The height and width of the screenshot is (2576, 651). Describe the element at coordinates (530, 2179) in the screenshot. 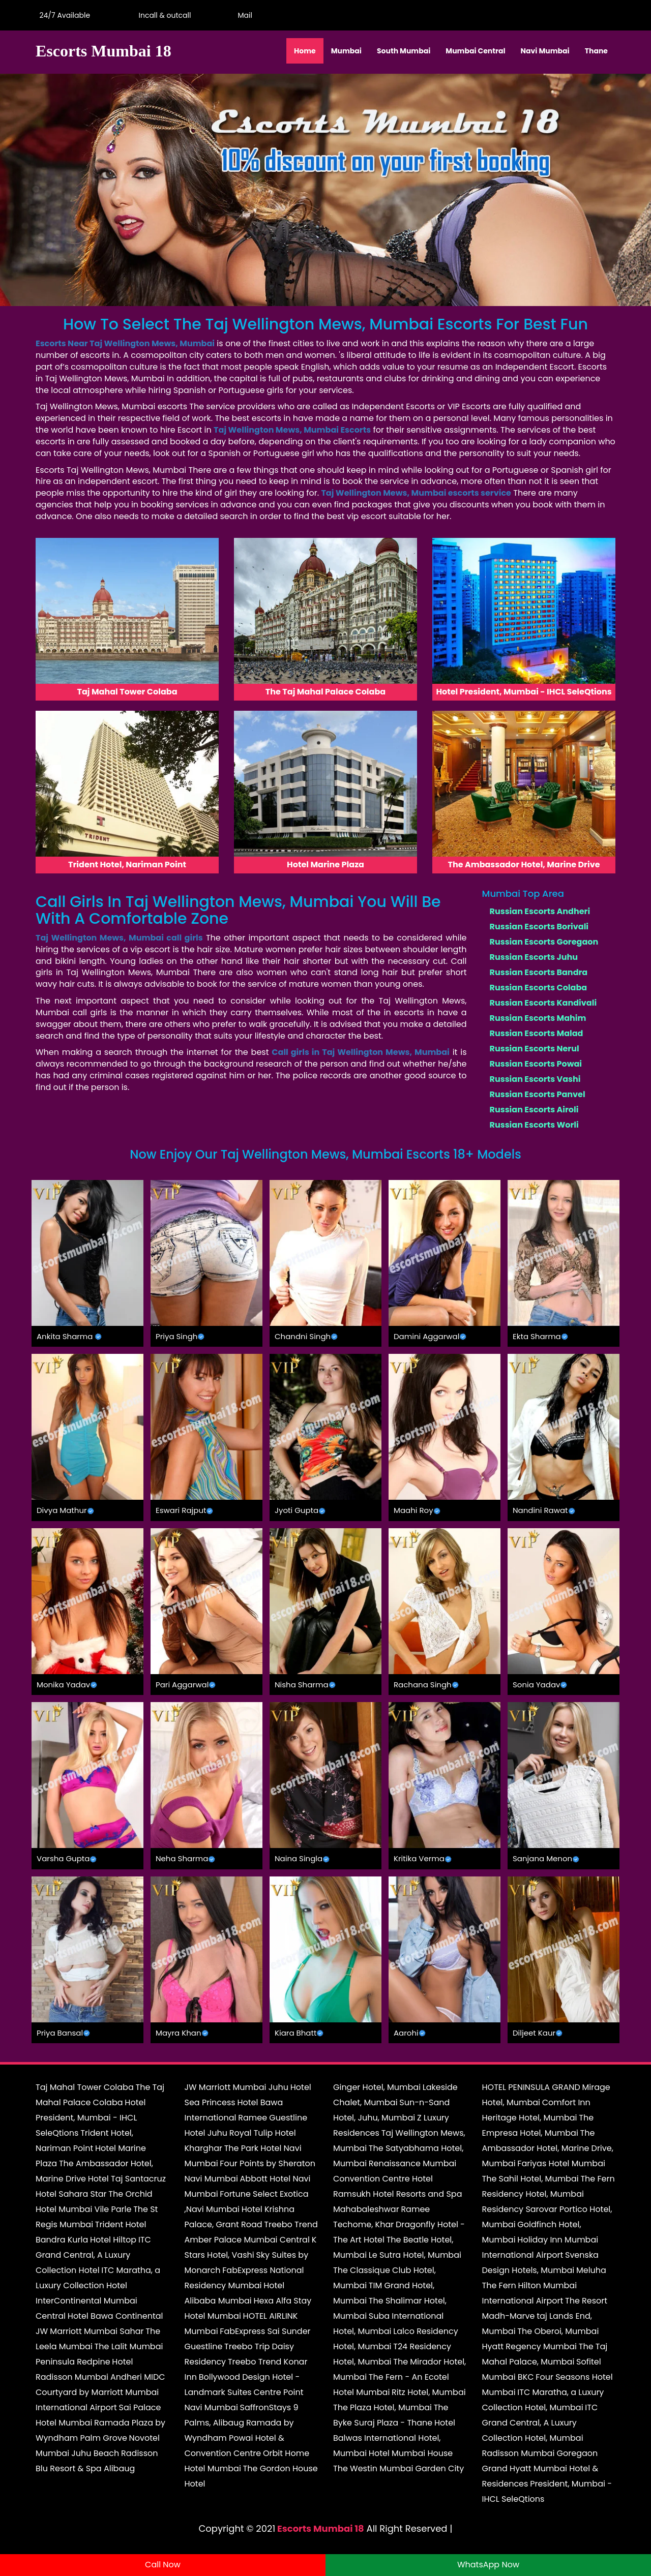

I see `The Sahil Hotel, Mumbai` at that location.